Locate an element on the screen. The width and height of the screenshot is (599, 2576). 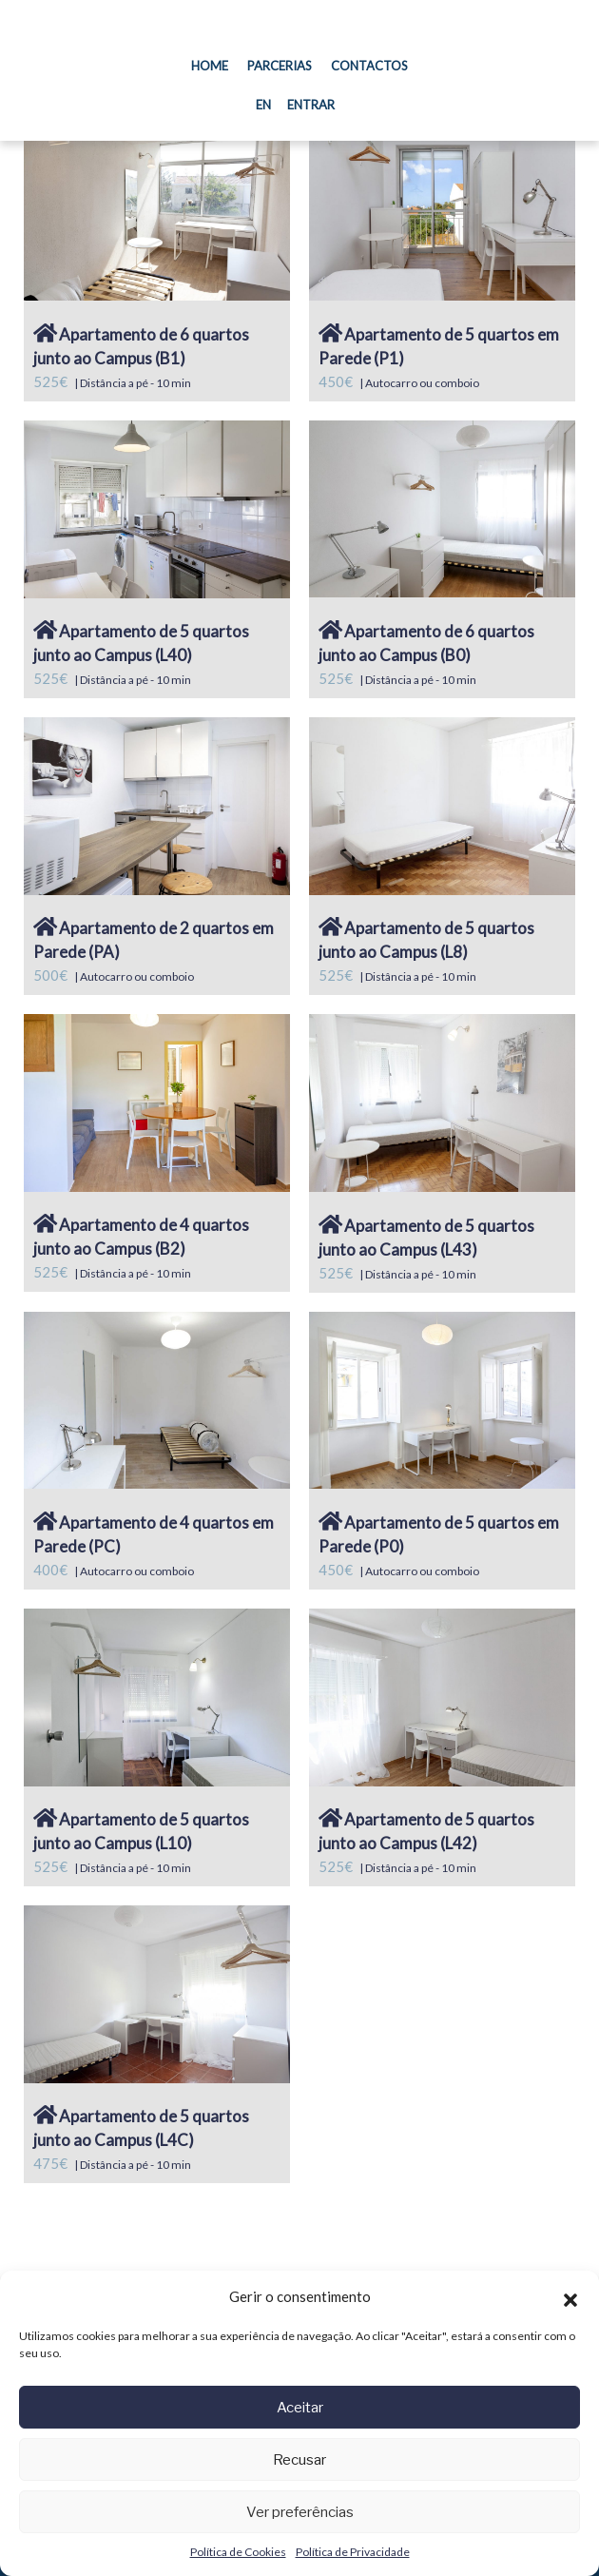
Ver preferências is located at coordinates (300, 2512).